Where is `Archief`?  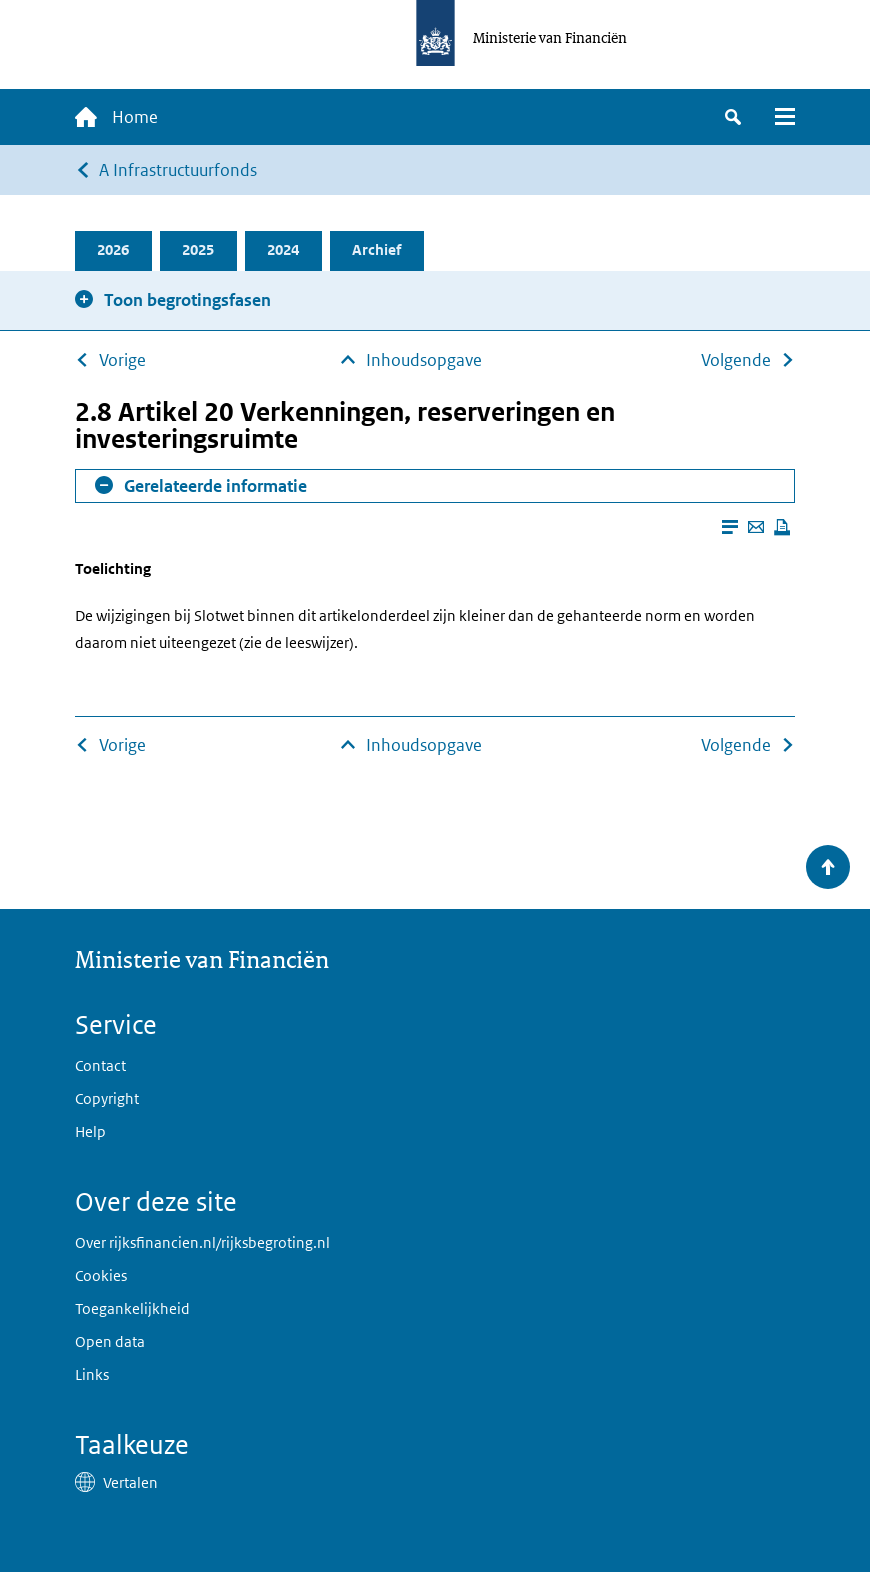 Archief is located at coordinates (377, 250).